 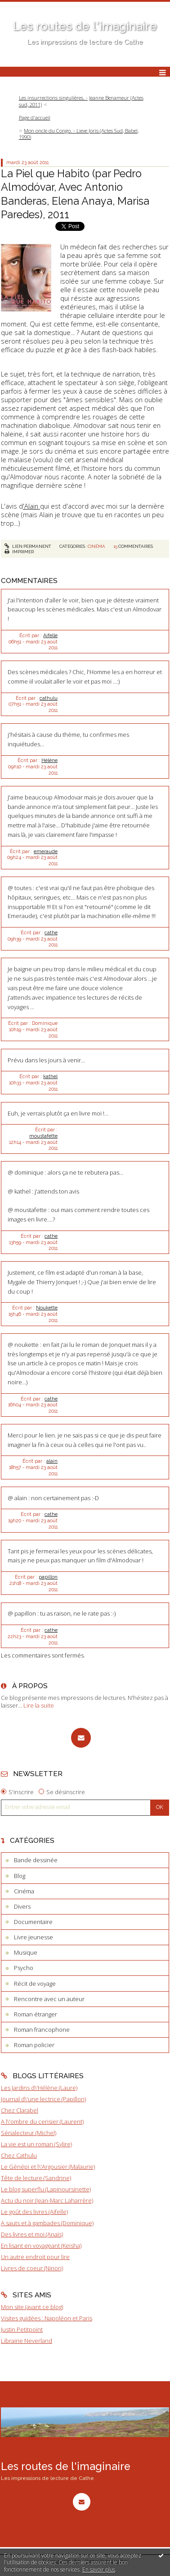 I want to click on Rencontre avec un auteur, so click(x=49, y=1999).